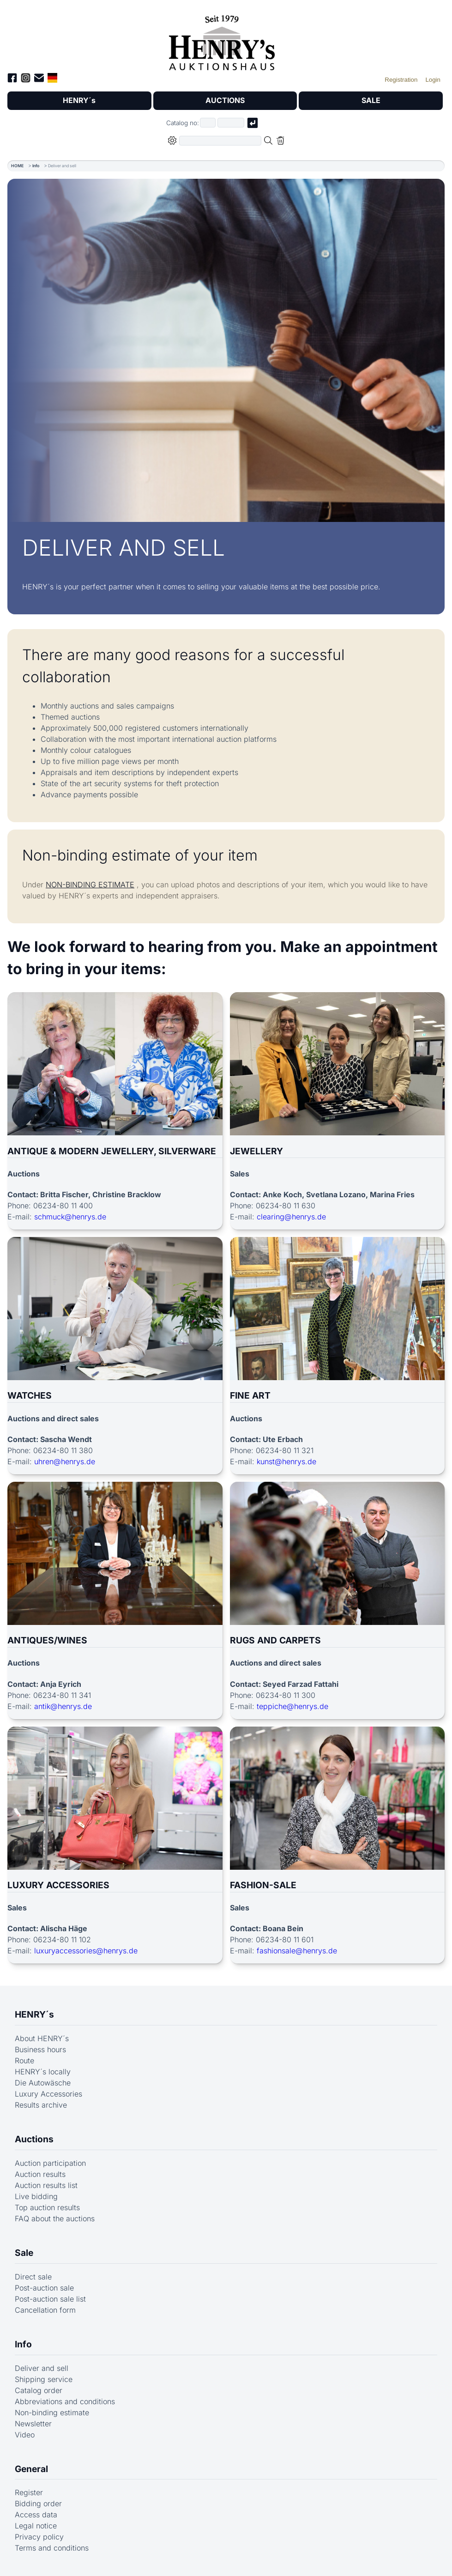 This screenshot has width=452, height=2576. Describe the element at coordinates (46, 2185) in the screenshot. I see `Auction results list` at that location.